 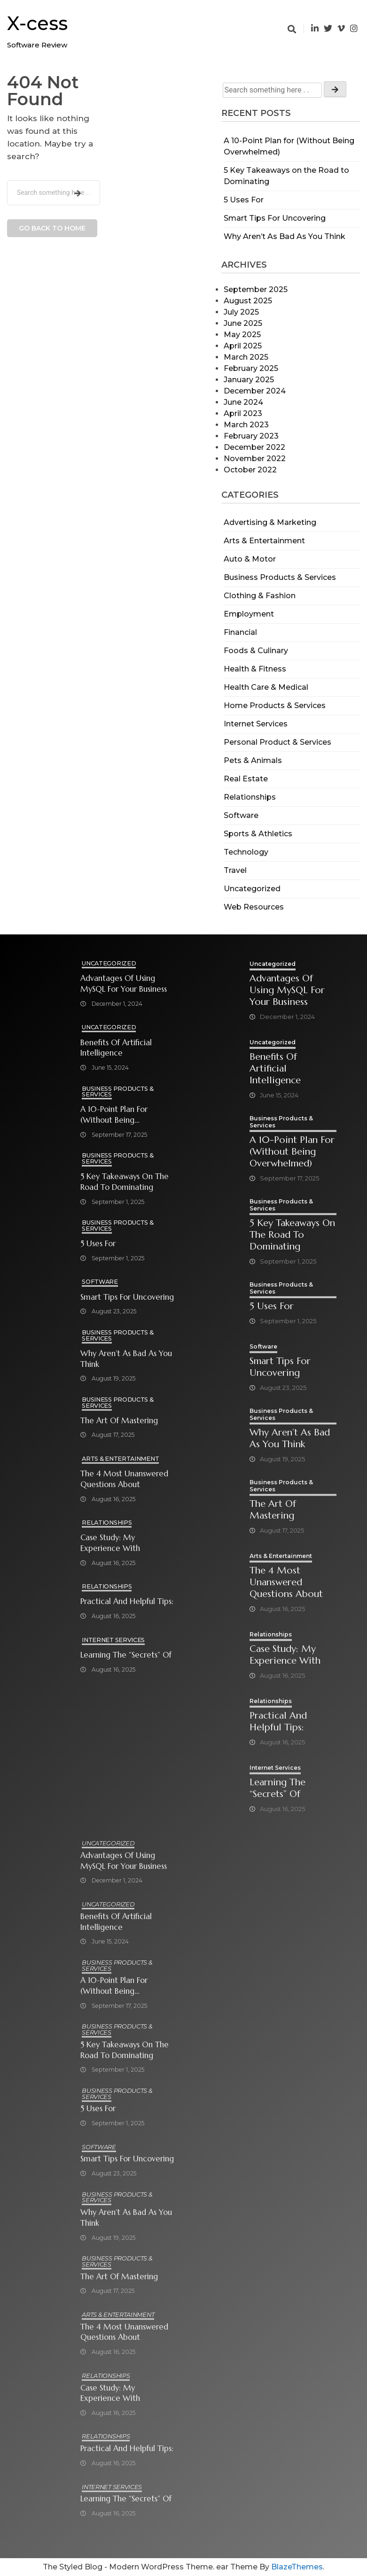 I want to click on Pets & Animals, so click(x=253, y=760).